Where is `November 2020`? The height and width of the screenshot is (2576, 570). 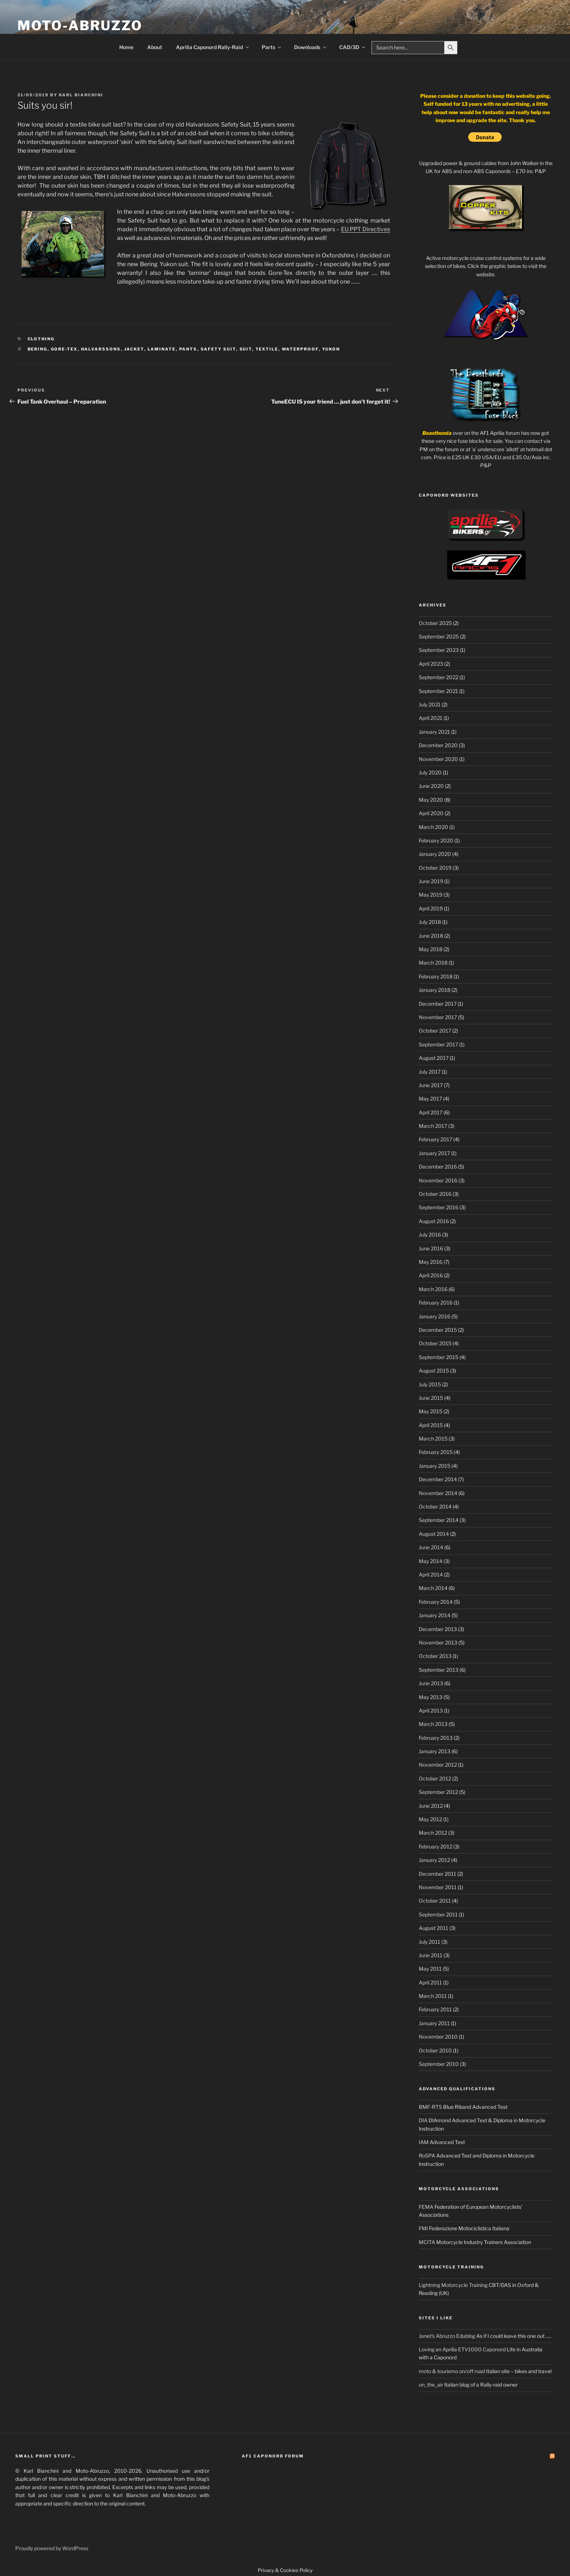
November 2020 is located at coordinates (438, 759).